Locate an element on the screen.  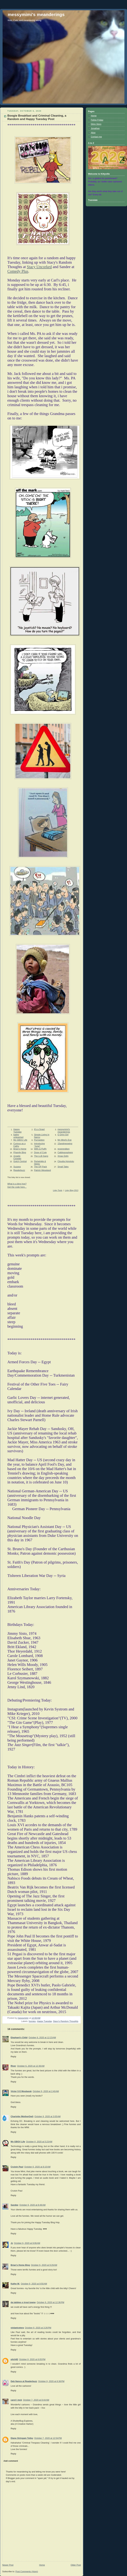
Linky Tools is located at coordinates (57, 1190).